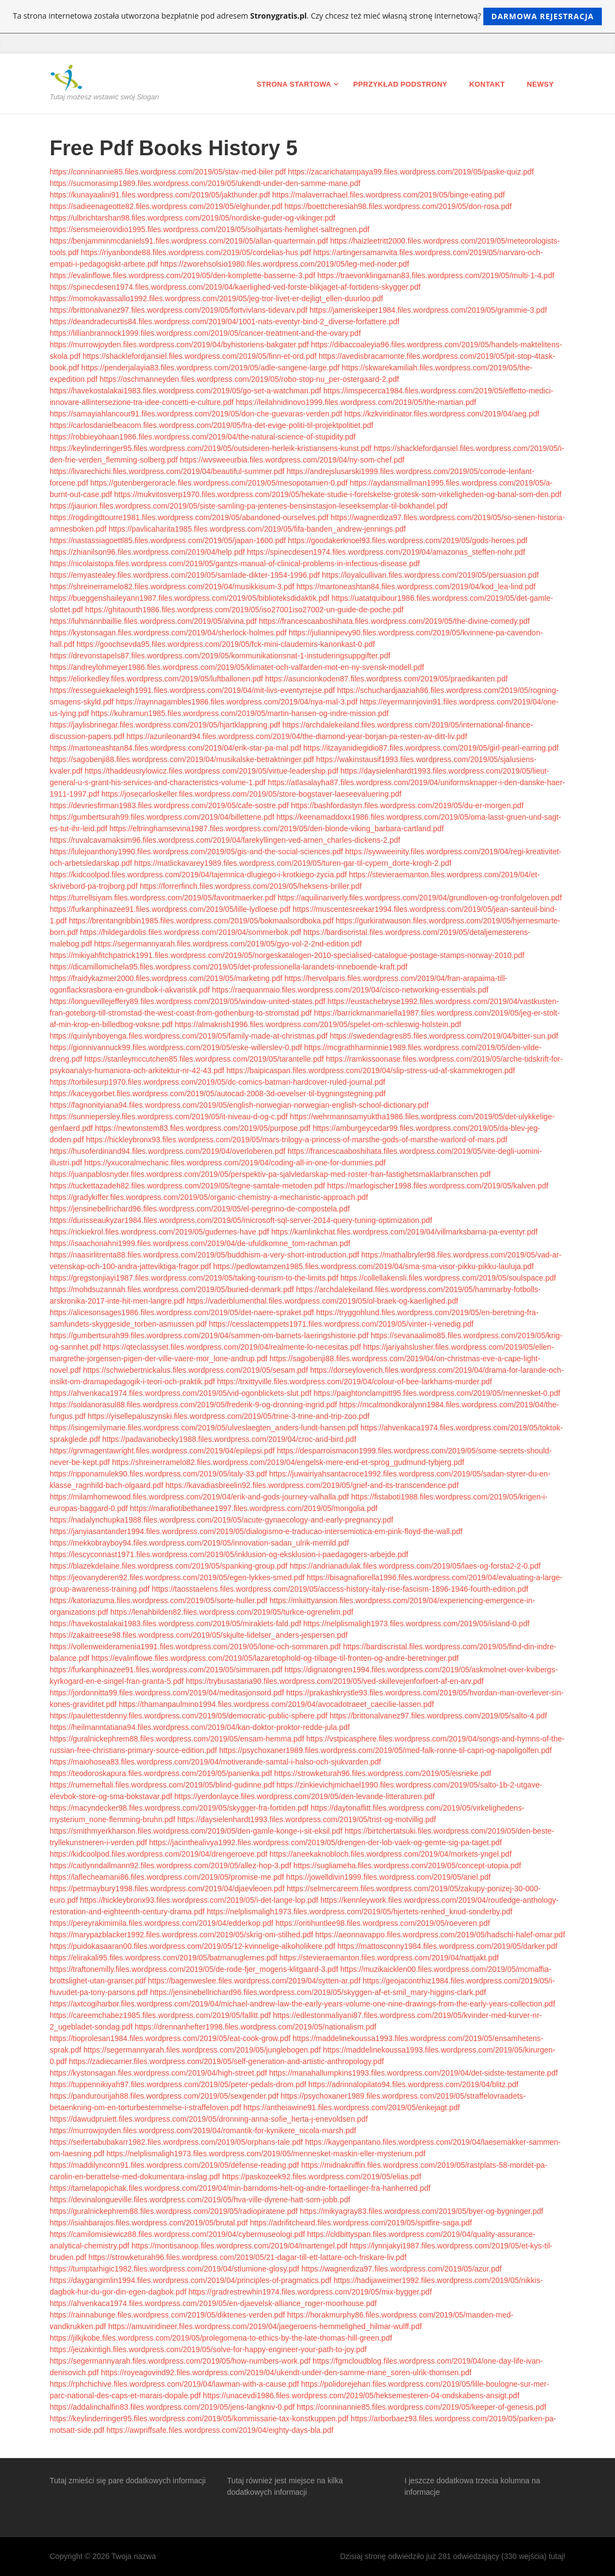 The height and width of the screenshot is (2576, 615). I want to click on https://sagobenji88.files.wordpress.com/2019/04/musikalske-betraktninger.pdf, so click(182, 759).